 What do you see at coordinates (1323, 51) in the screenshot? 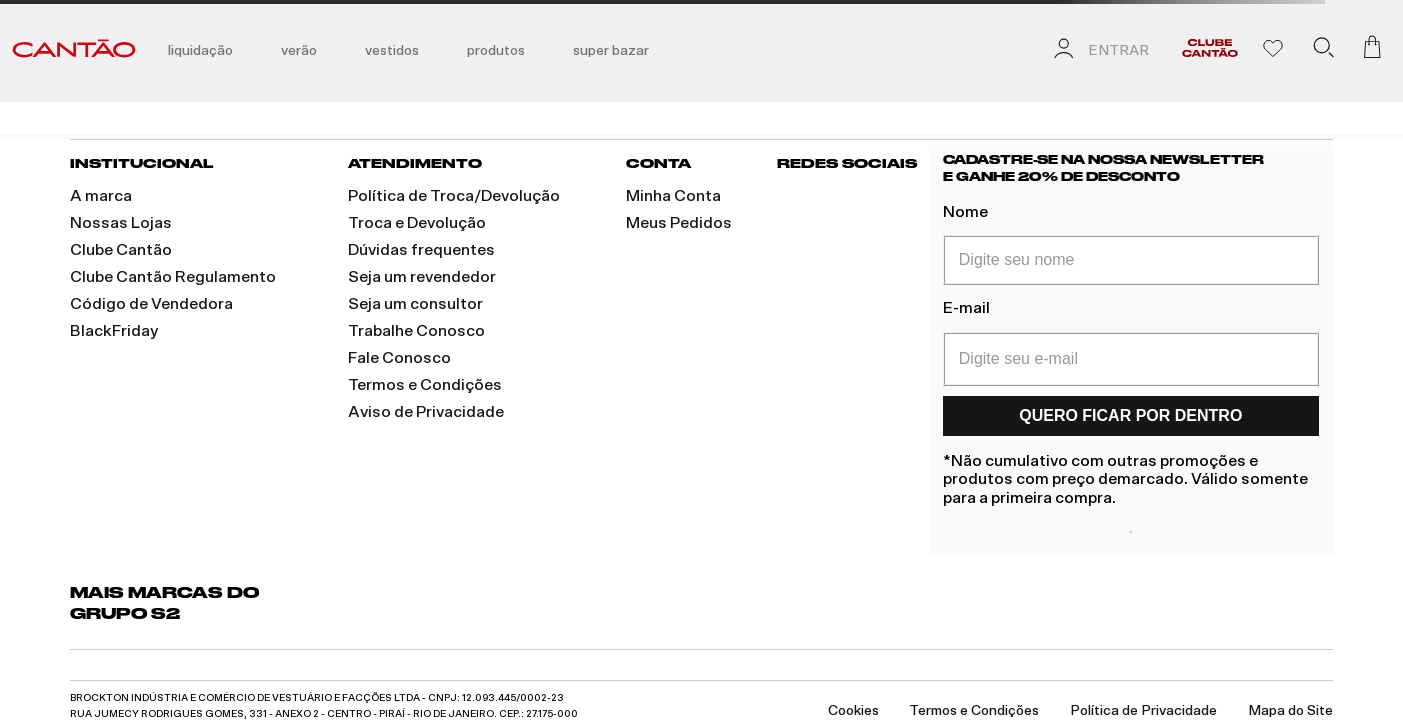
I see `[button]` at bounding box center [1323, 51].